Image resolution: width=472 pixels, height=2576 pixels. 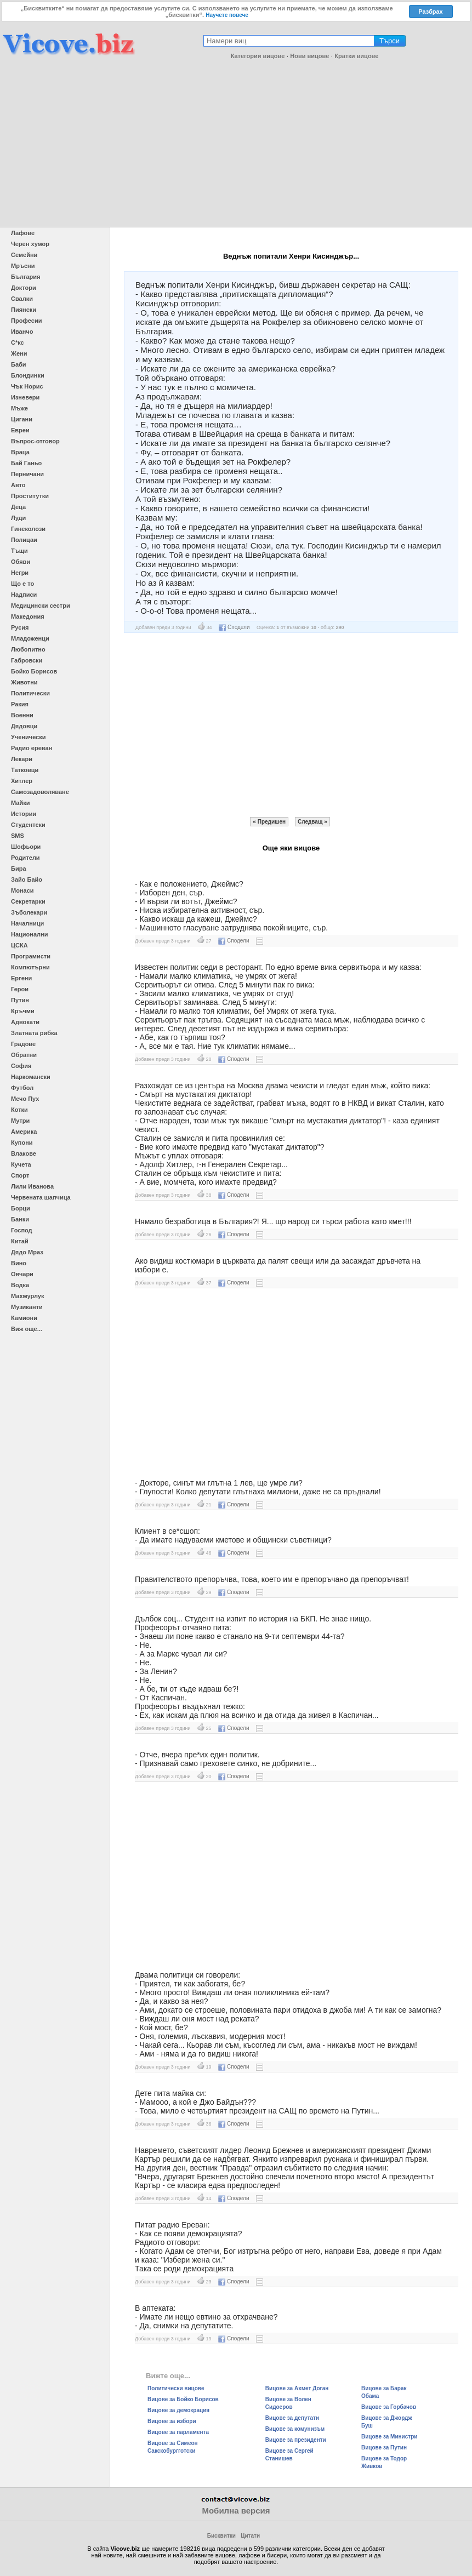 I want to click on Лекари, so click(x=21, y=759).